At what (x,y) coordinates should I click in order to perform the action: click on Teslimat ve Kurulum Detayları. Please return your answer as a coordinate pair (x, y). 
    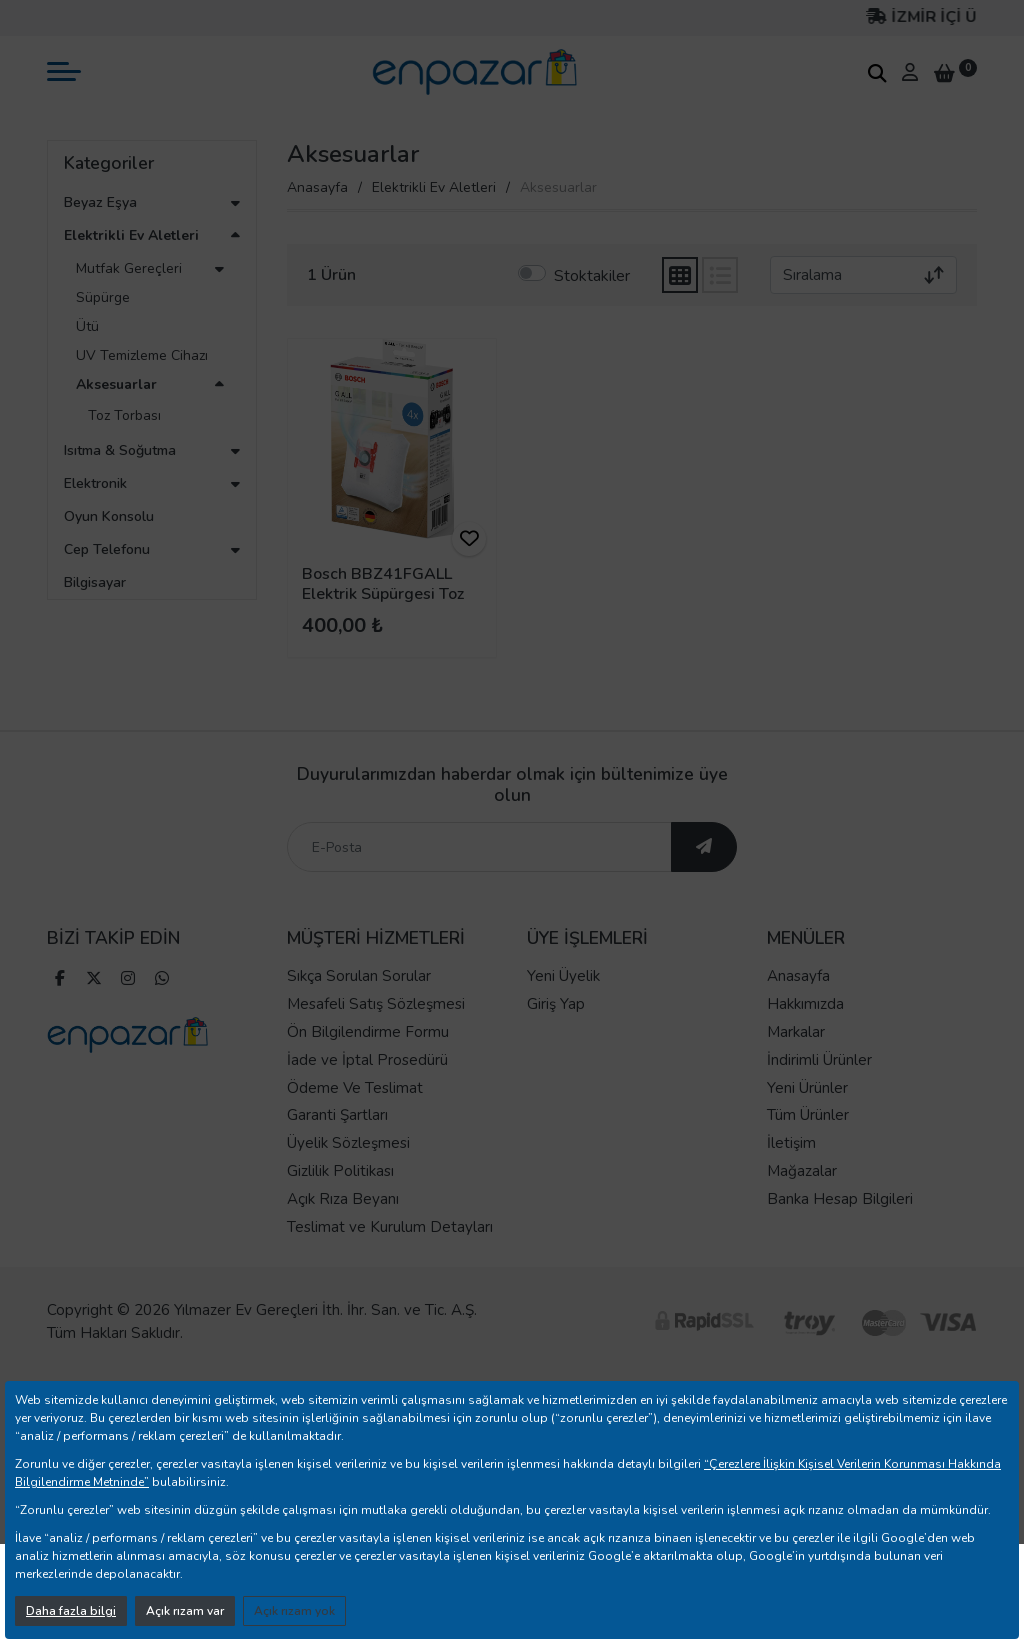
    Looking at the image, I should click on (390, 1262).